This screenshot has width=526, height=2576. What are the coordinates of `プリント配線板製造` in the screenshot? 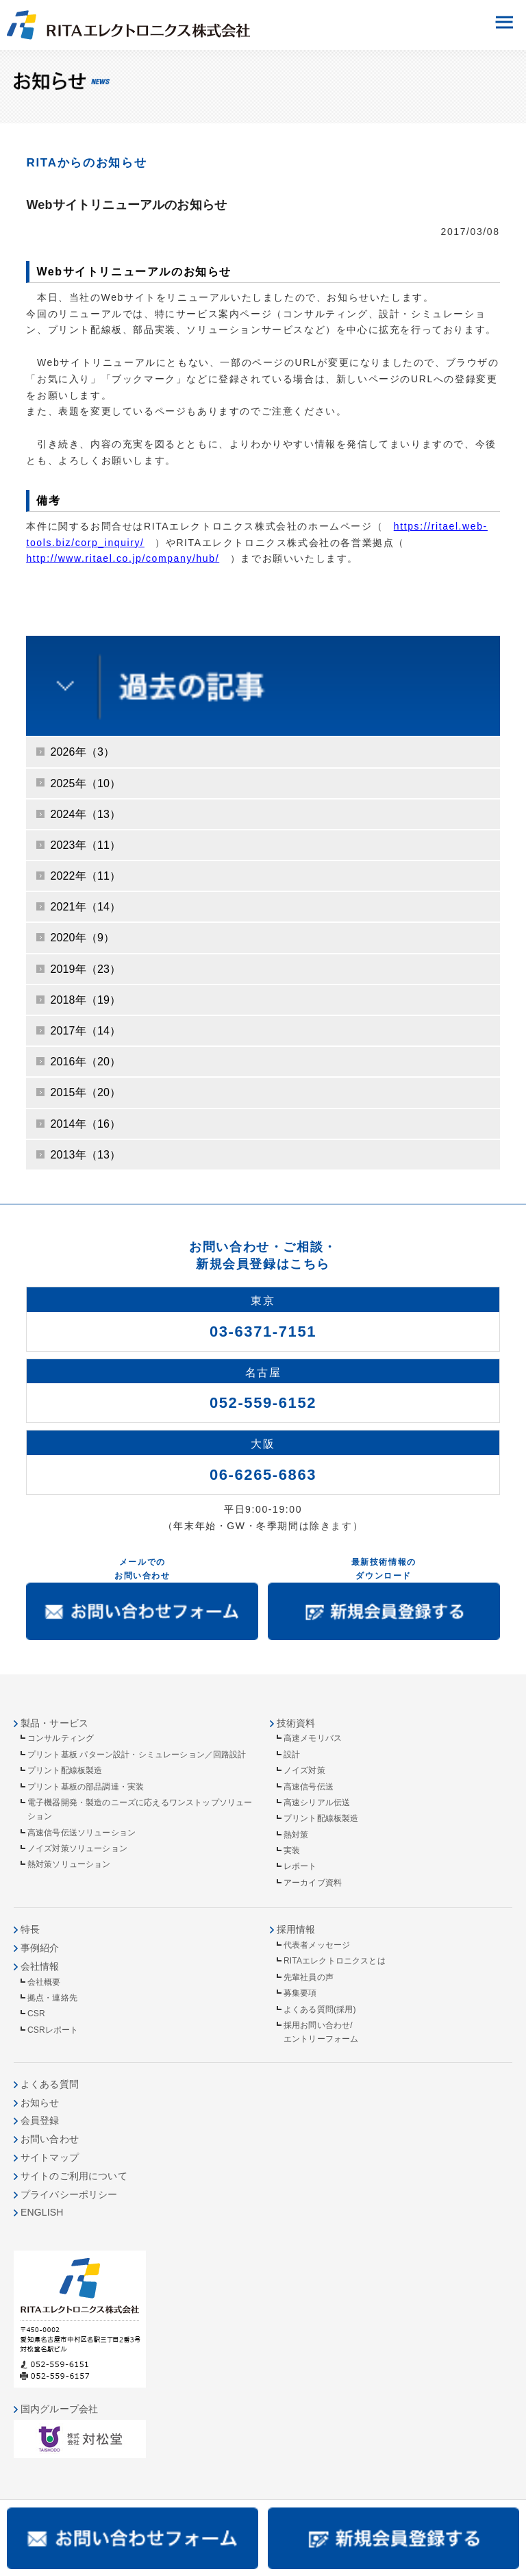 It's located at (64, 1770).